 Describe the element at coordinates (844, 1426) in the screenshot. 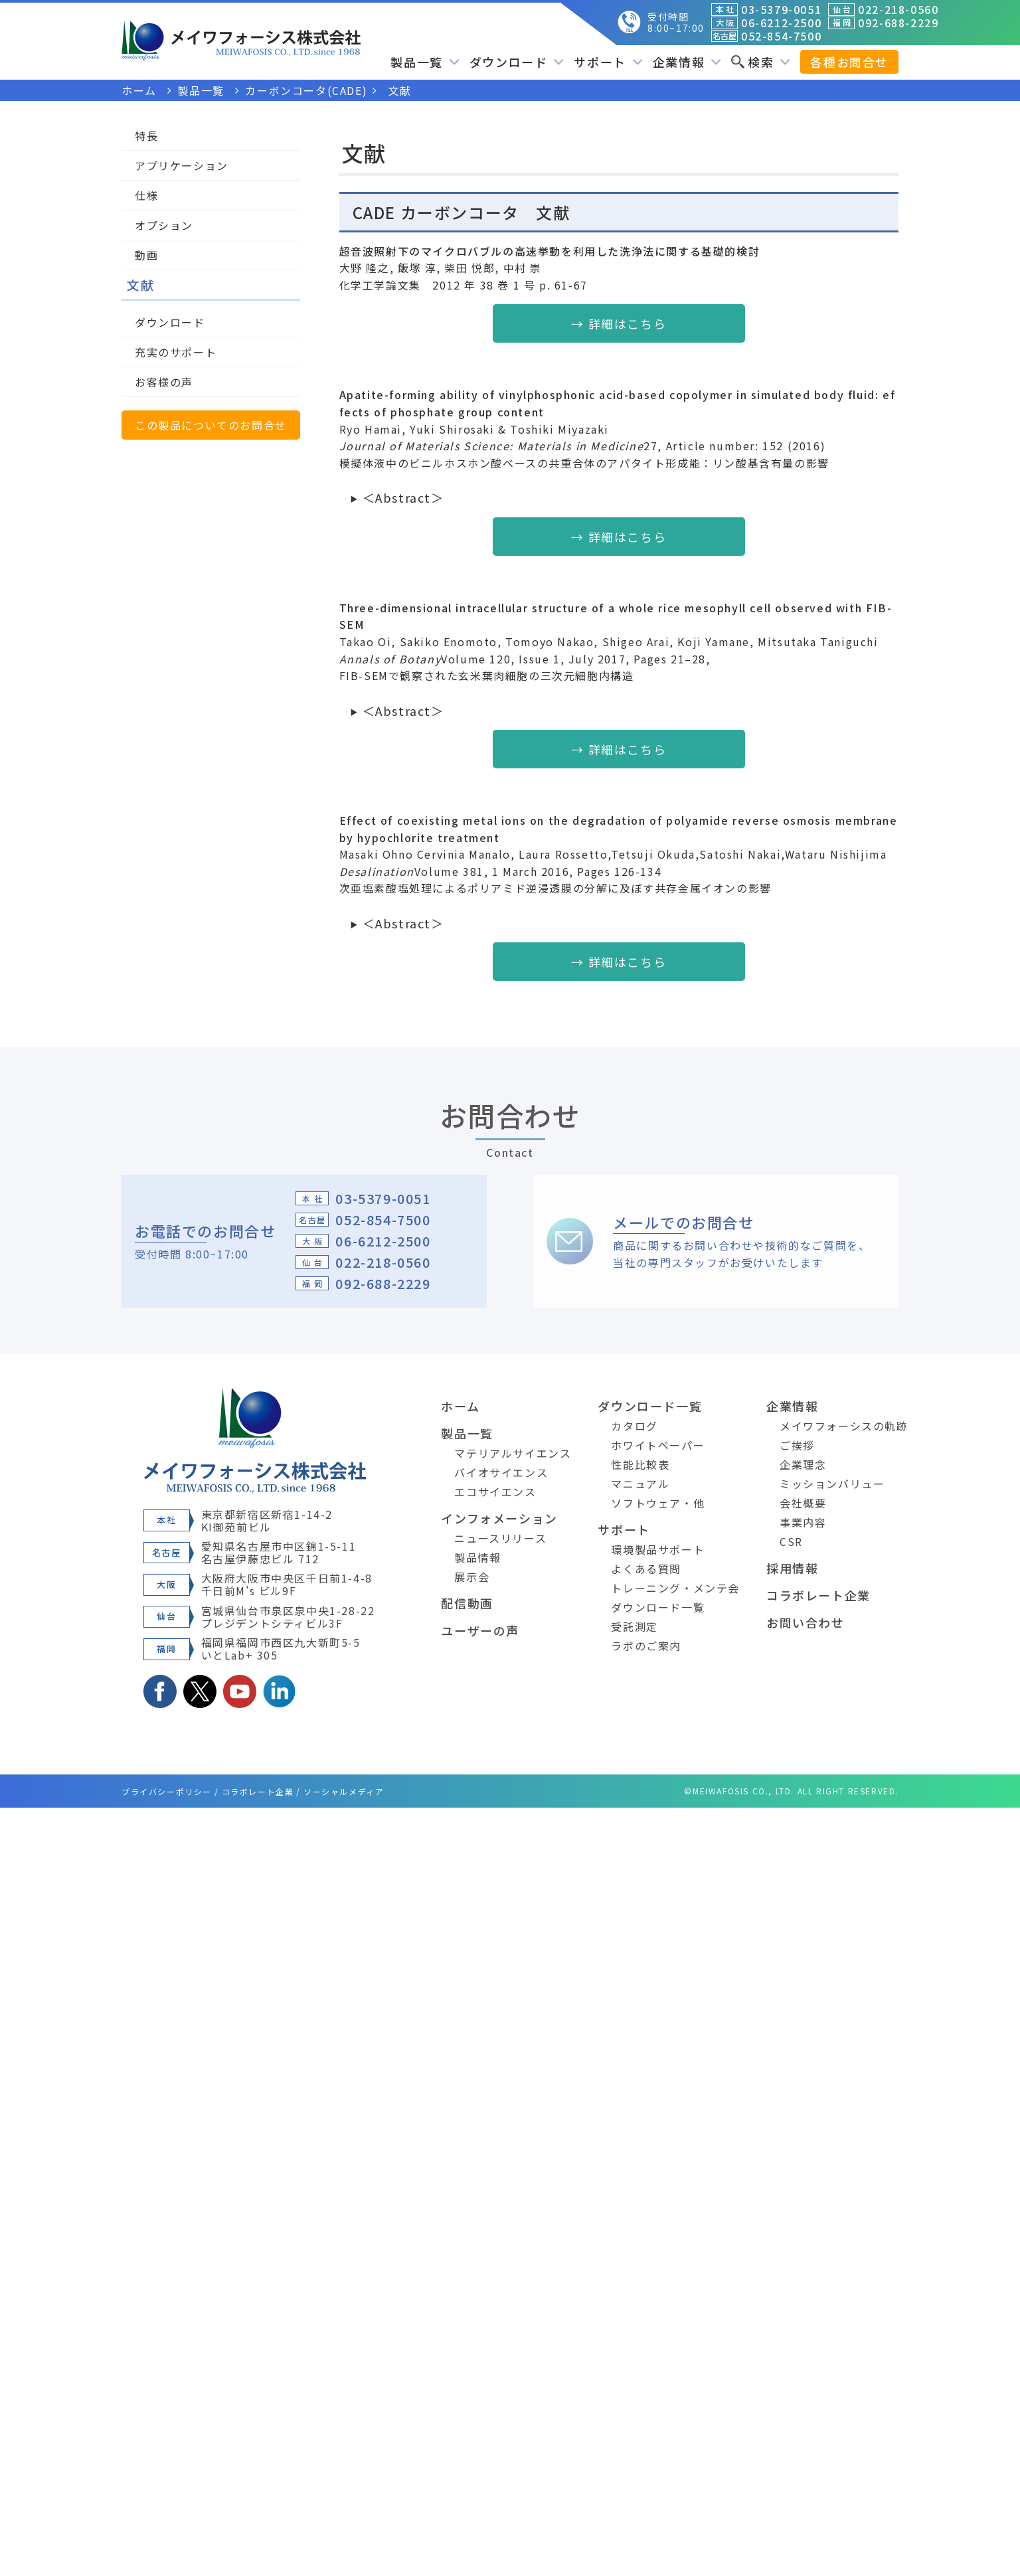

I see `メイワフォーシスの軌跡` at that location.